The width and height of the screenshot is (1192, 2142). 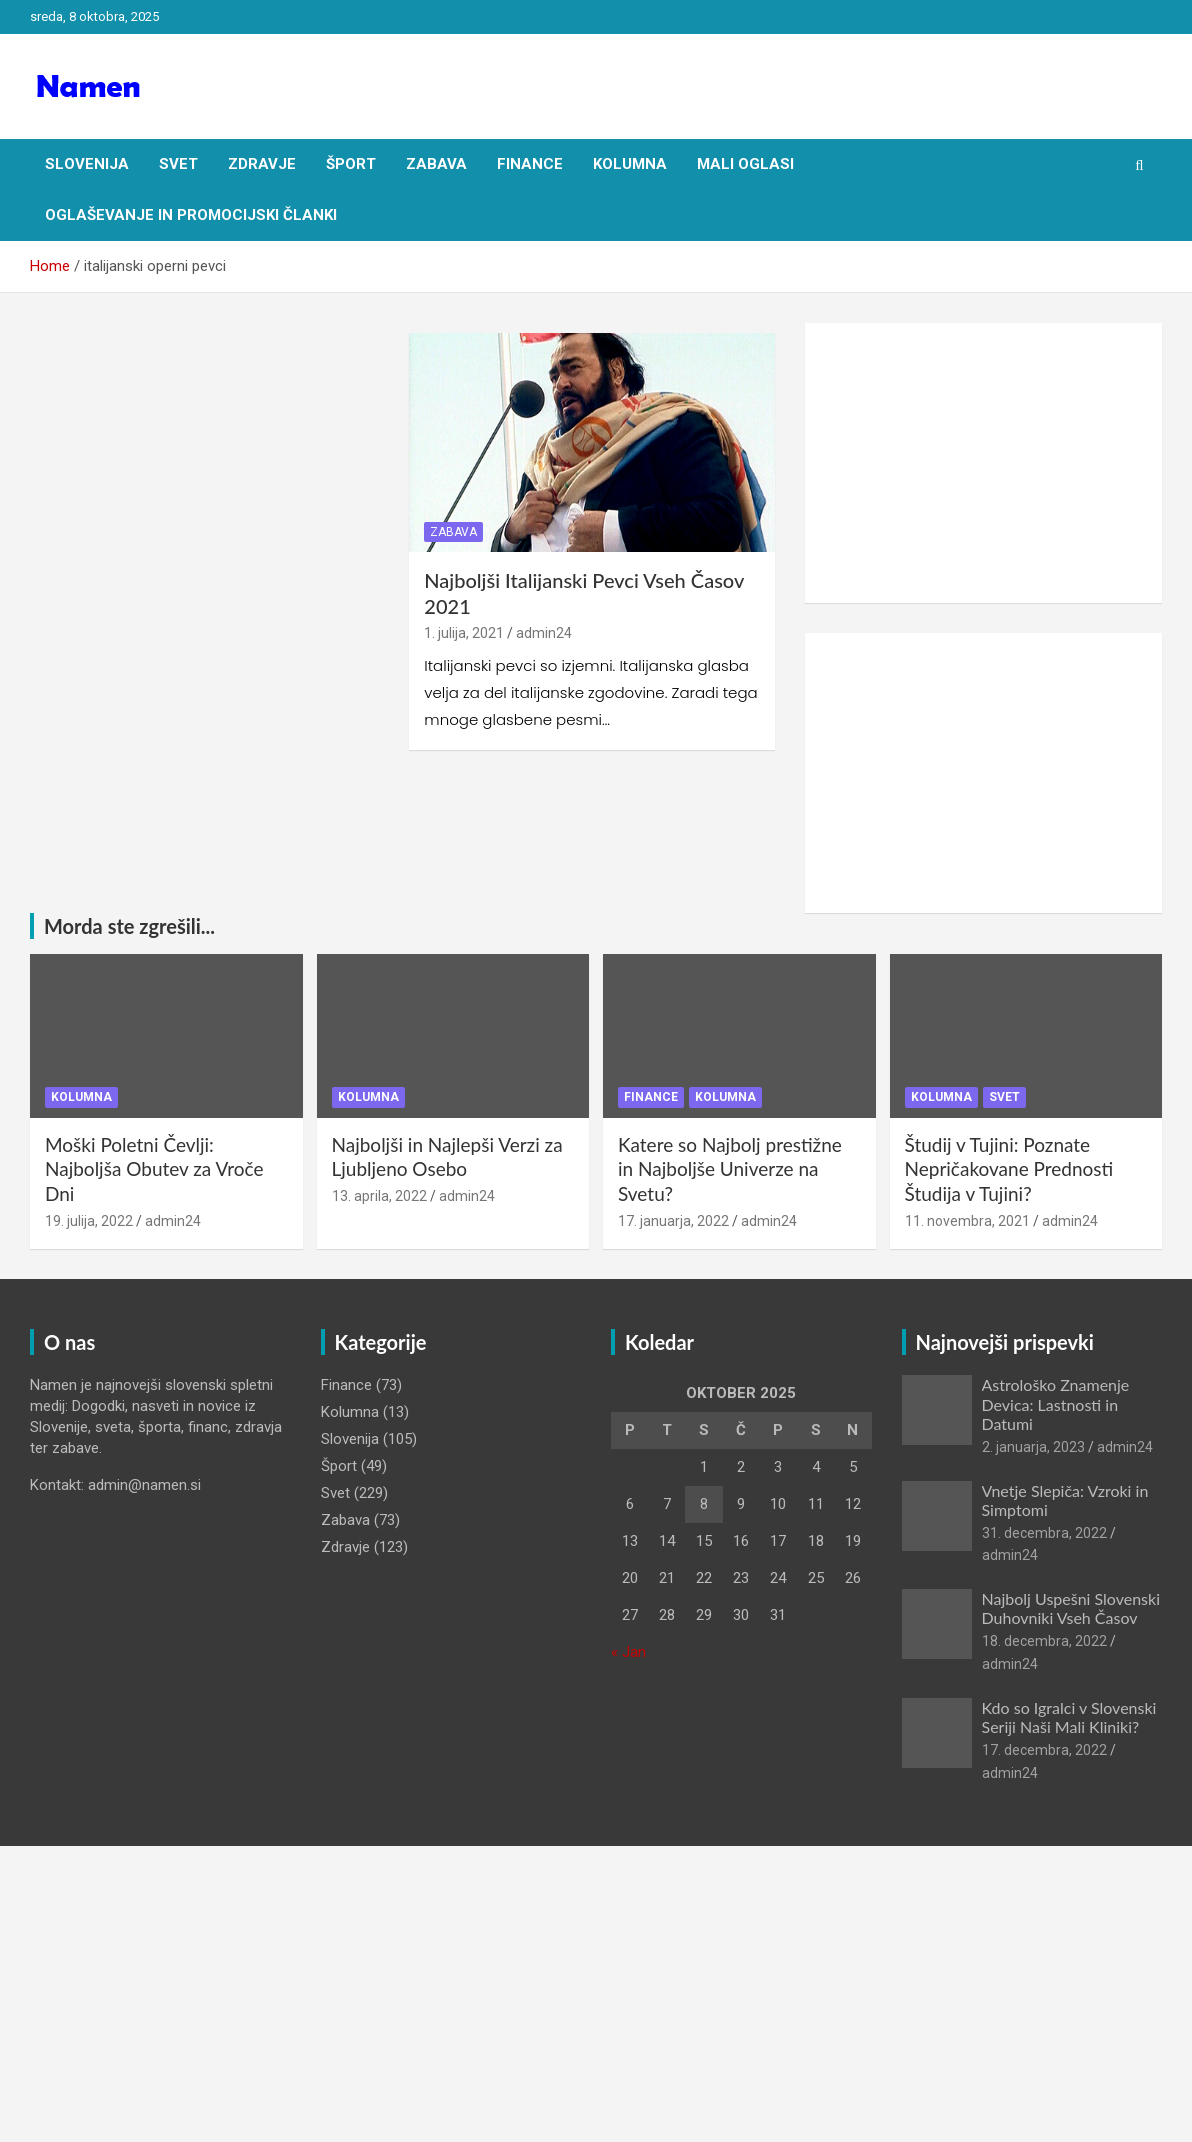 What do you see at coordinates (745, 164) in the screenshot?
I see `Mali oglasi` at bounding box center [745, 164].